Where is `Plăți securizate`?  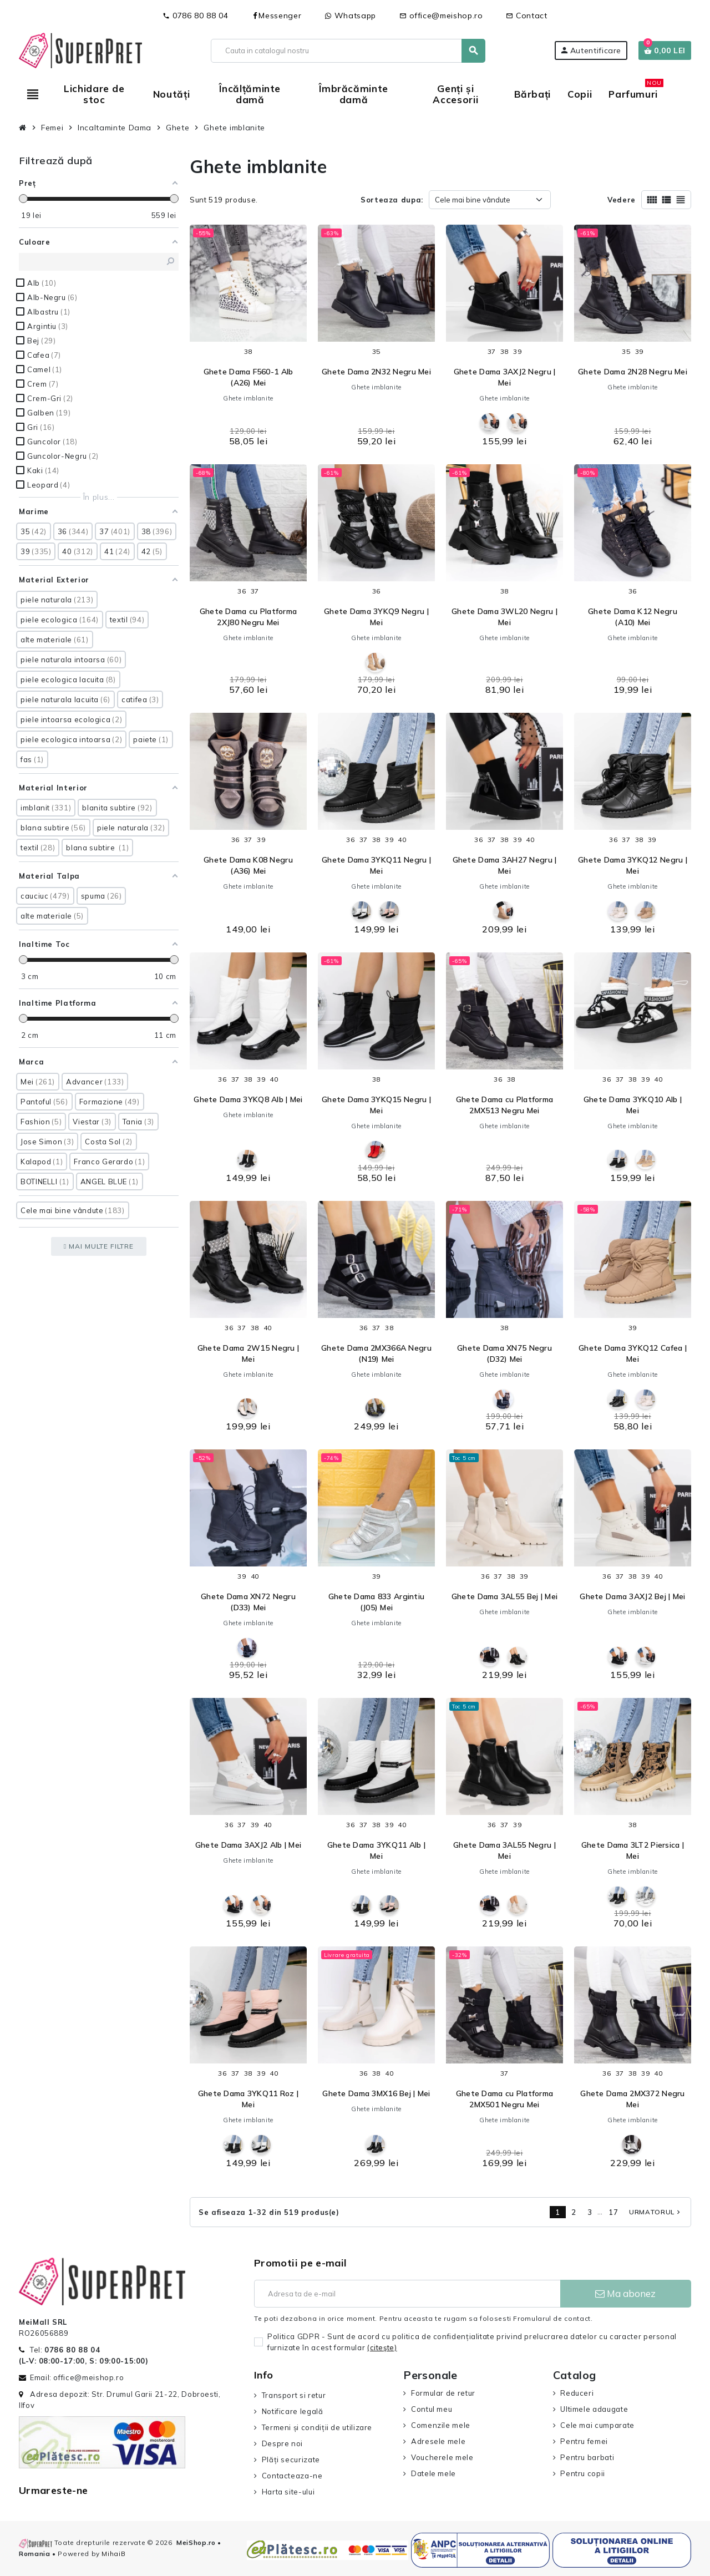 Plăți securizate is located at coordinates (291, 2459).